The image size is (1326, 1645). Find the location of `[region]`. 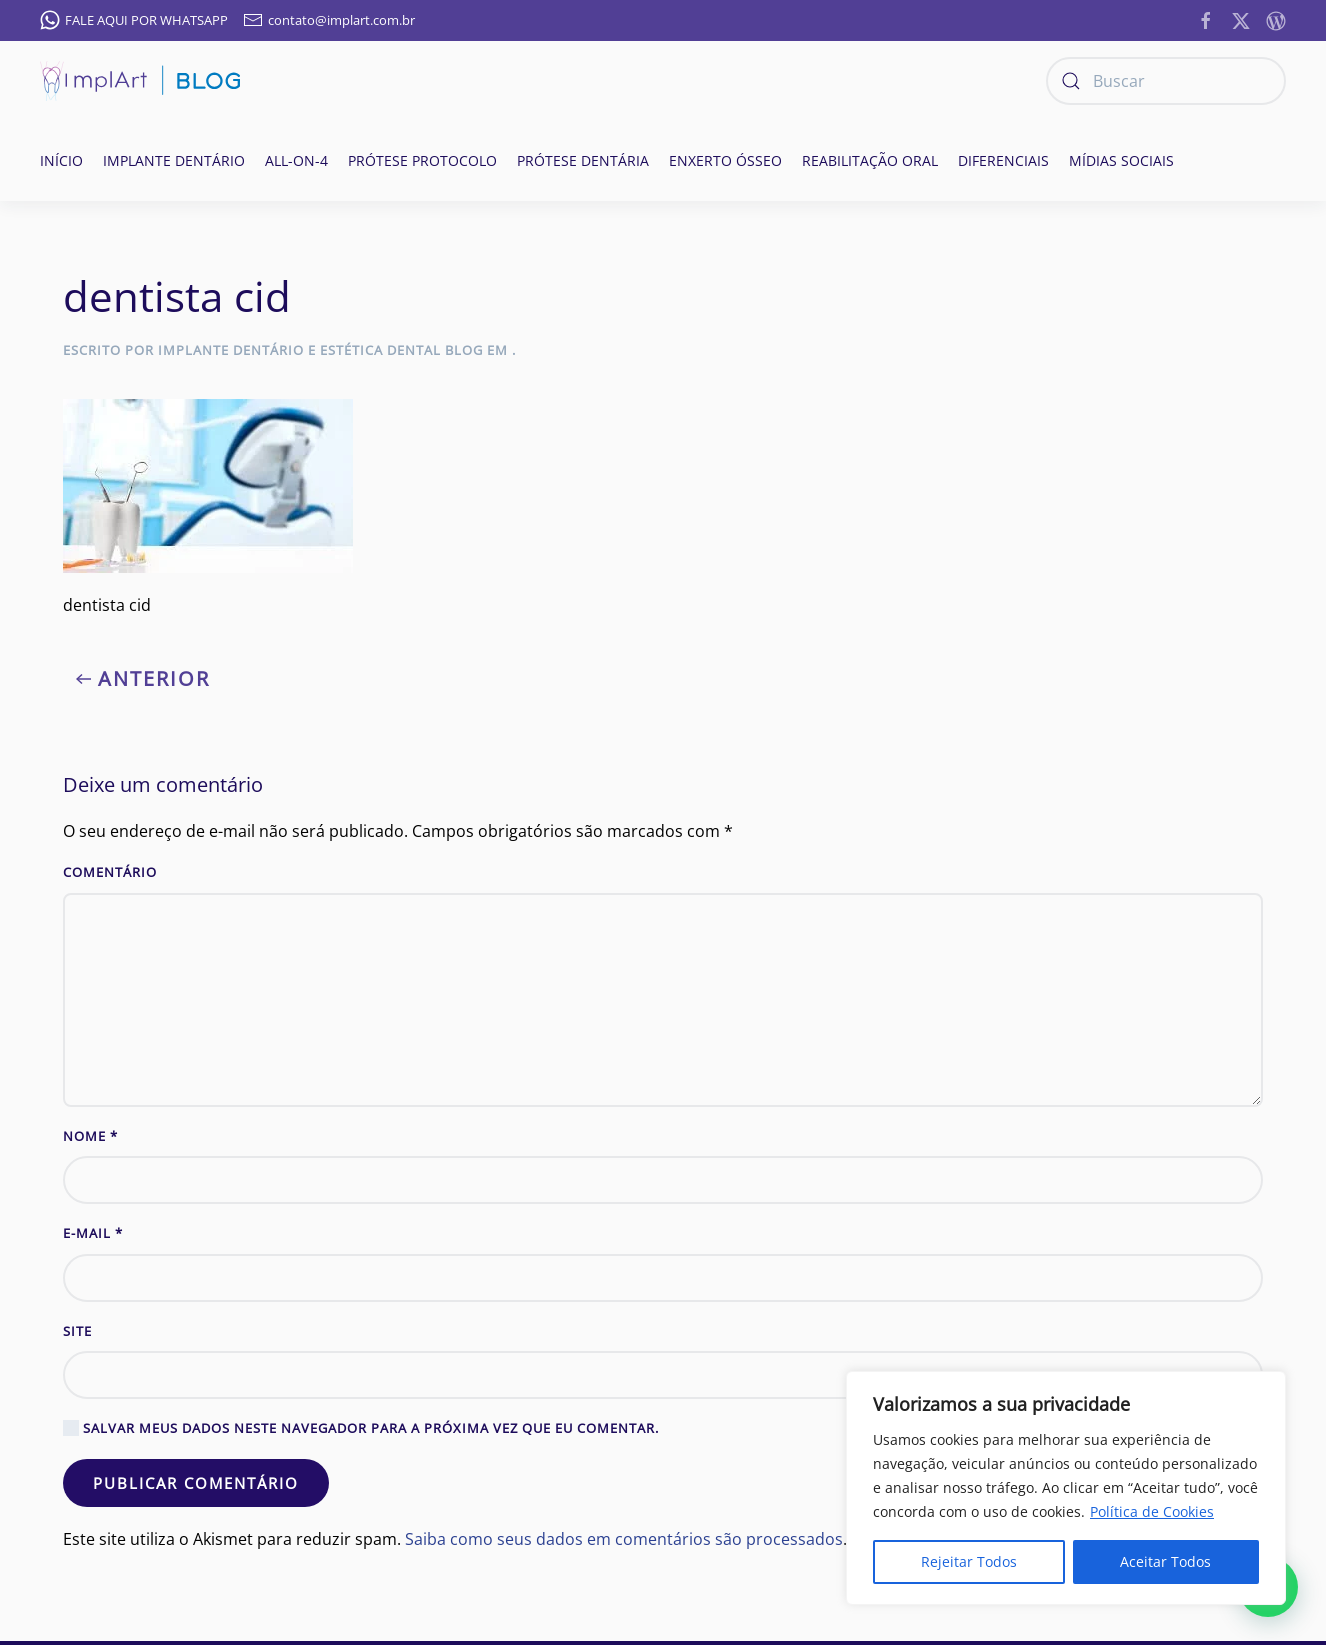

[region] is located at coordinates (1066, 1488).